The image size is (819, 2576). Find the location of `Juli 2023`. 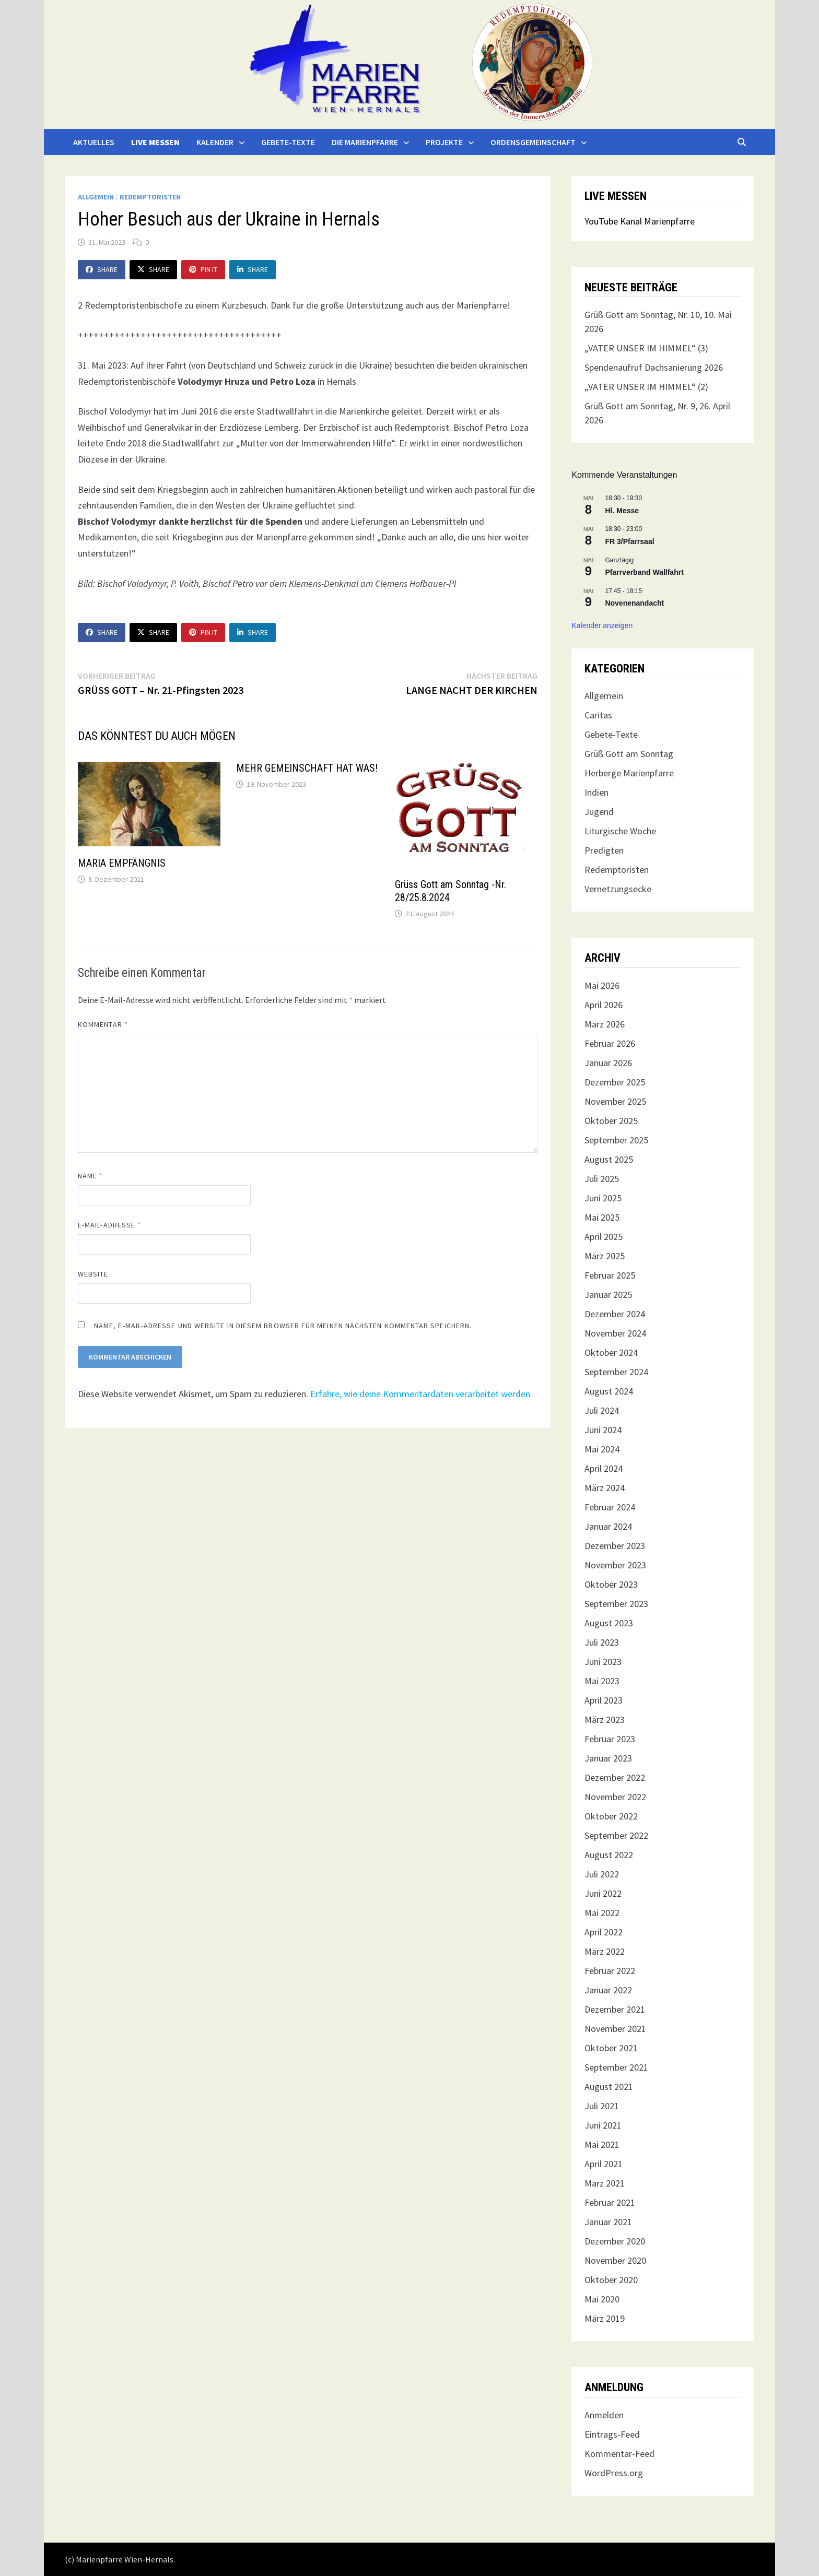

Juli 2023 is located at coordinates (601, 1642).